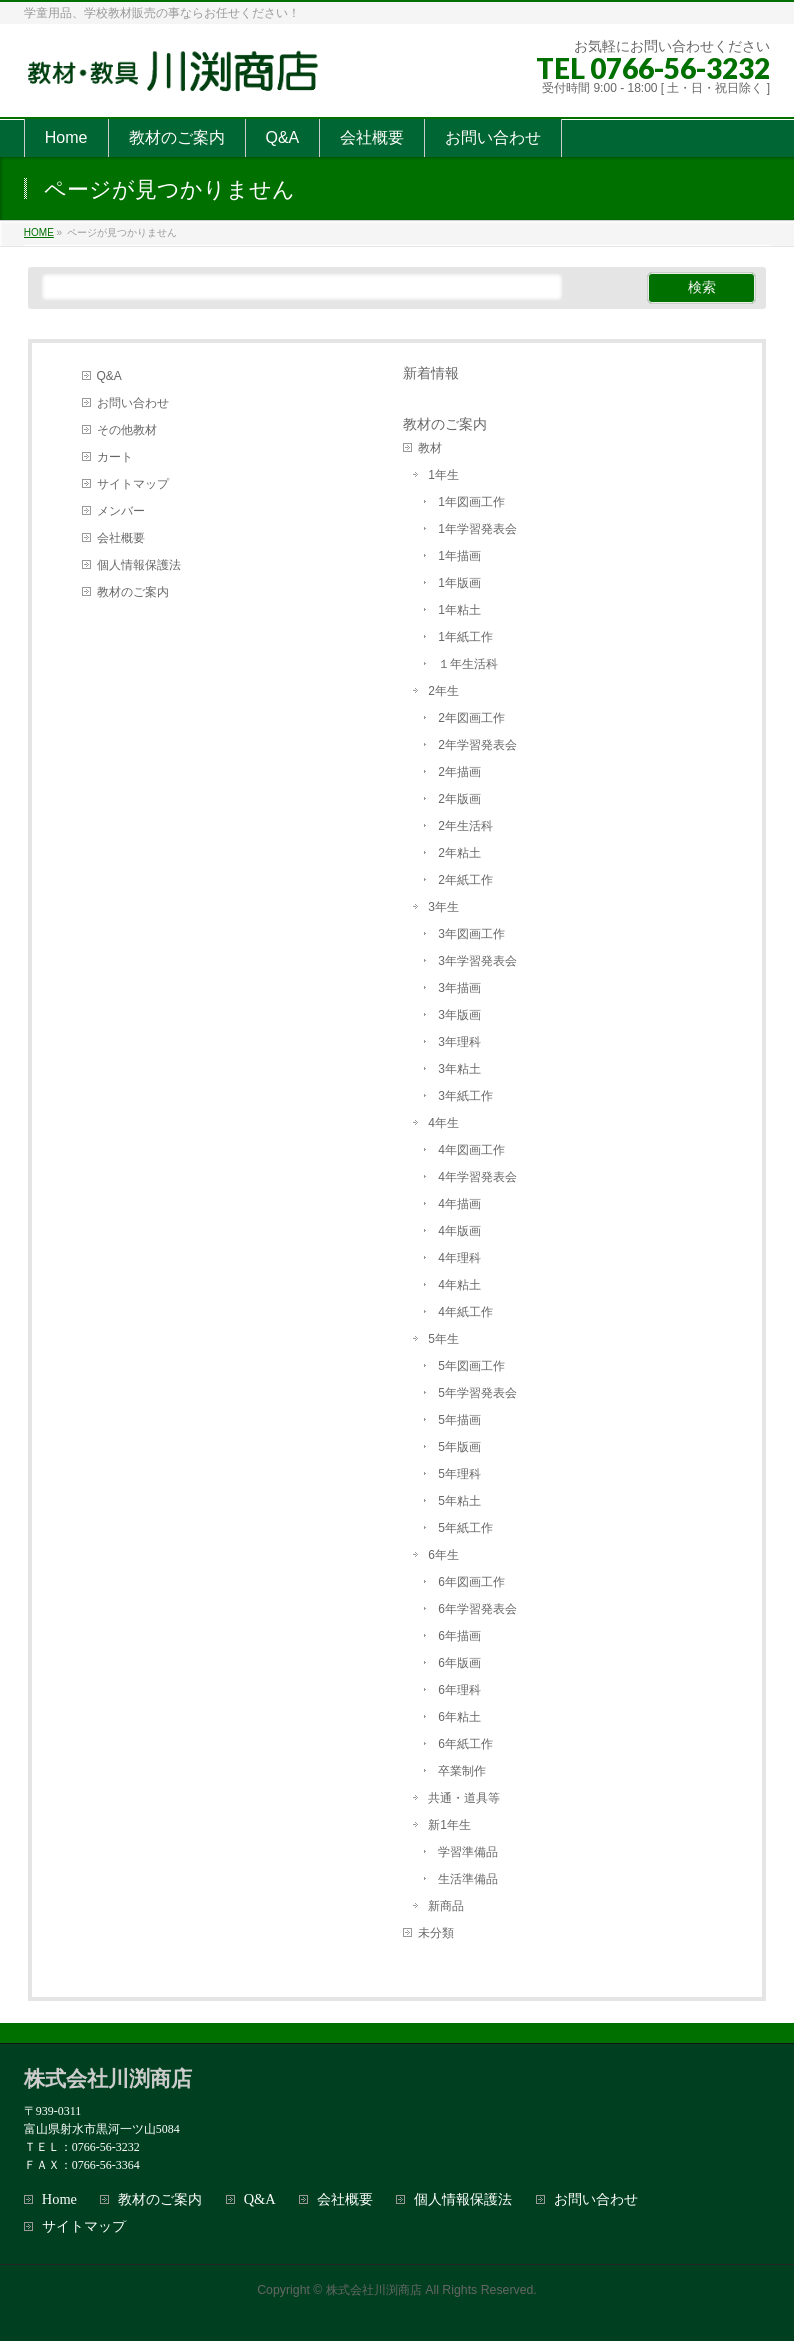  I want to click on 会社概要, so click(121, 538).